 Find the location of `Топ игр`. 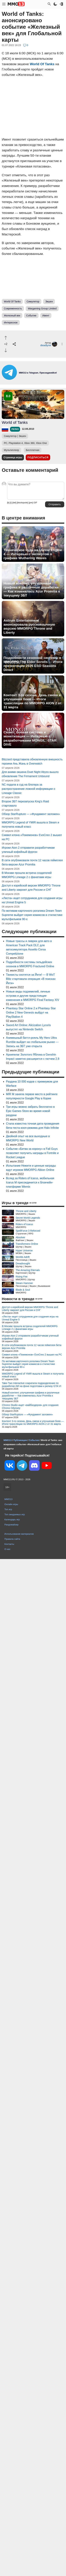

Топ игр is located at coordinates (8, 1509).